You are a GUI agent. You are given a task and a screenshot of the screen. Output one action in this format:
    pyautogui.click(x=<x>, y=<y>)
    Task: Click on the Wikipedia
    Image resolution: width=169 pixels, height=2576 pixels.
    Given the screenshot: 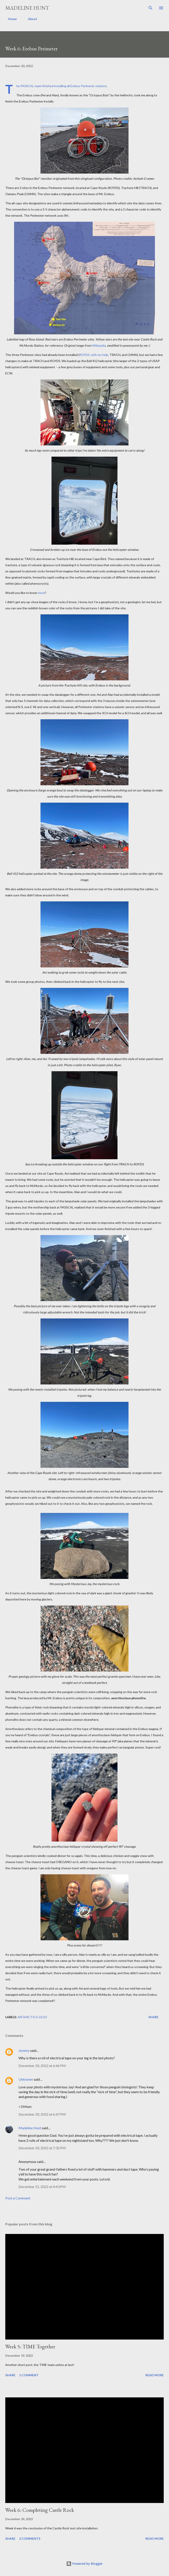 What is the action you would take?
    pyautogui.click(x=99, y=345)
    